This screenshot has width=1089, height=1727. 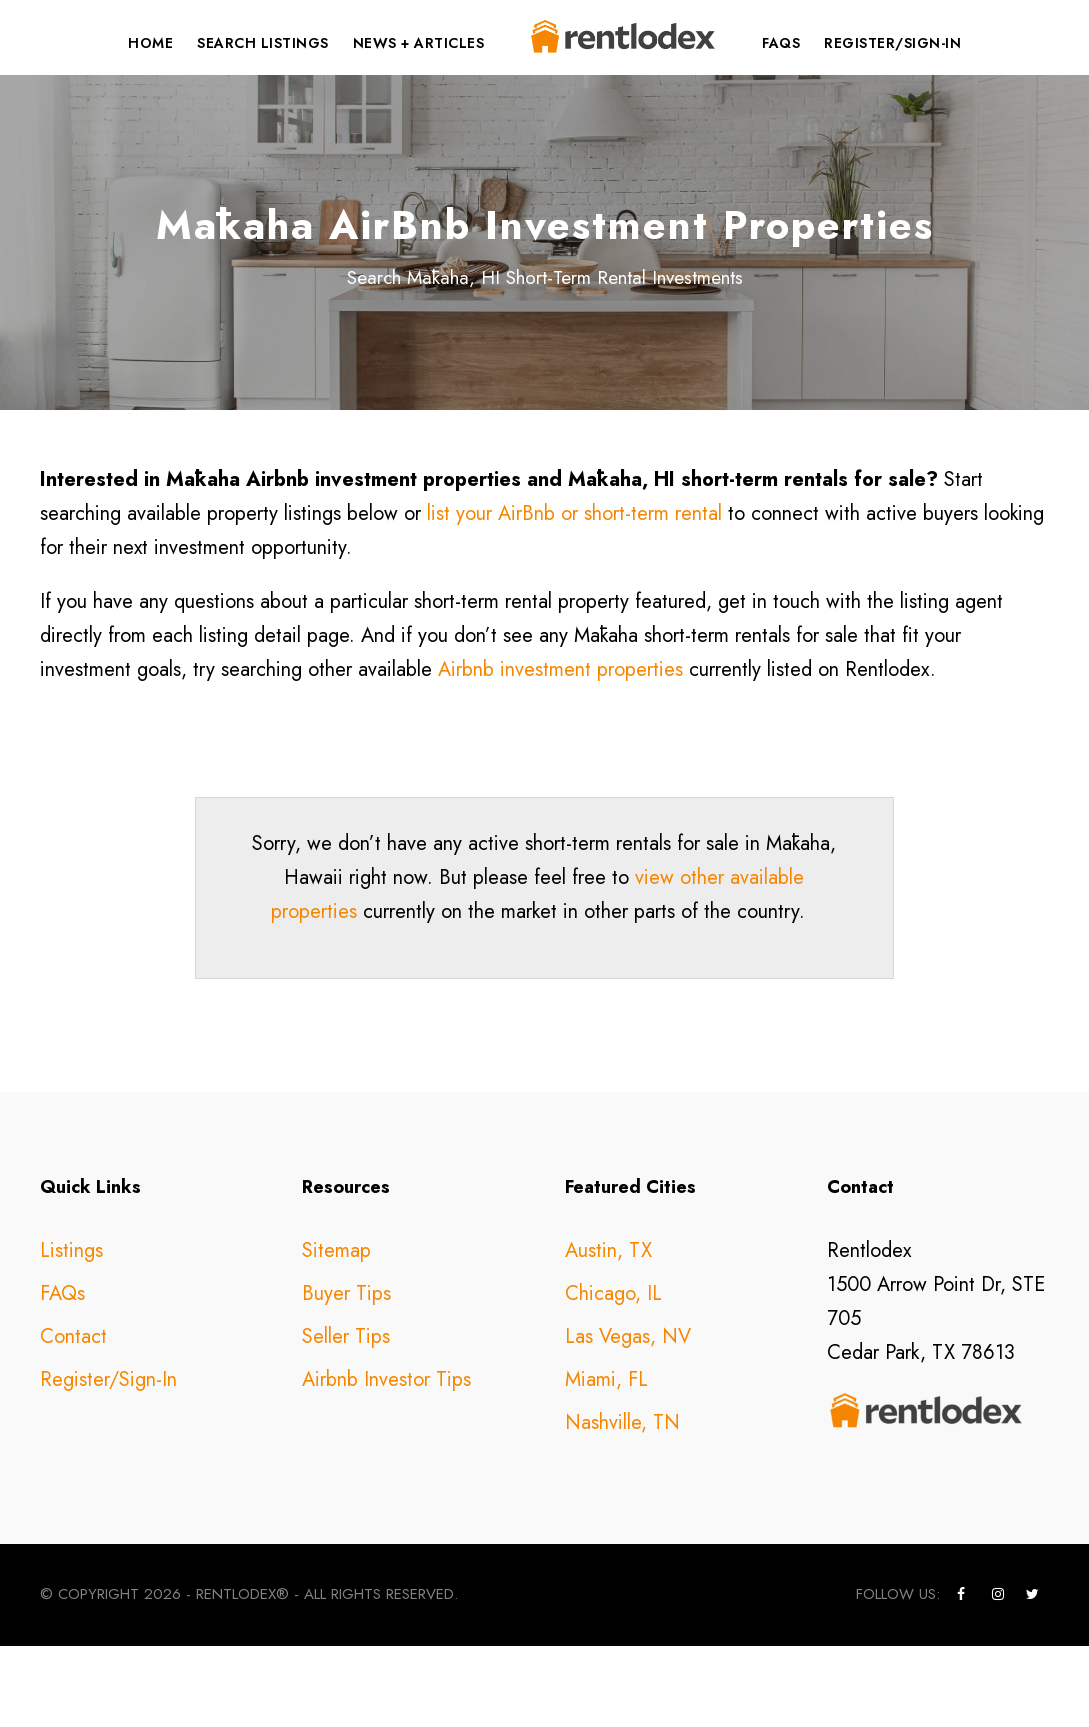 What do you see at coordinates (892, 43) in the screenshot?
I see `Register/Sign-In` at bounding box center [892, 43].